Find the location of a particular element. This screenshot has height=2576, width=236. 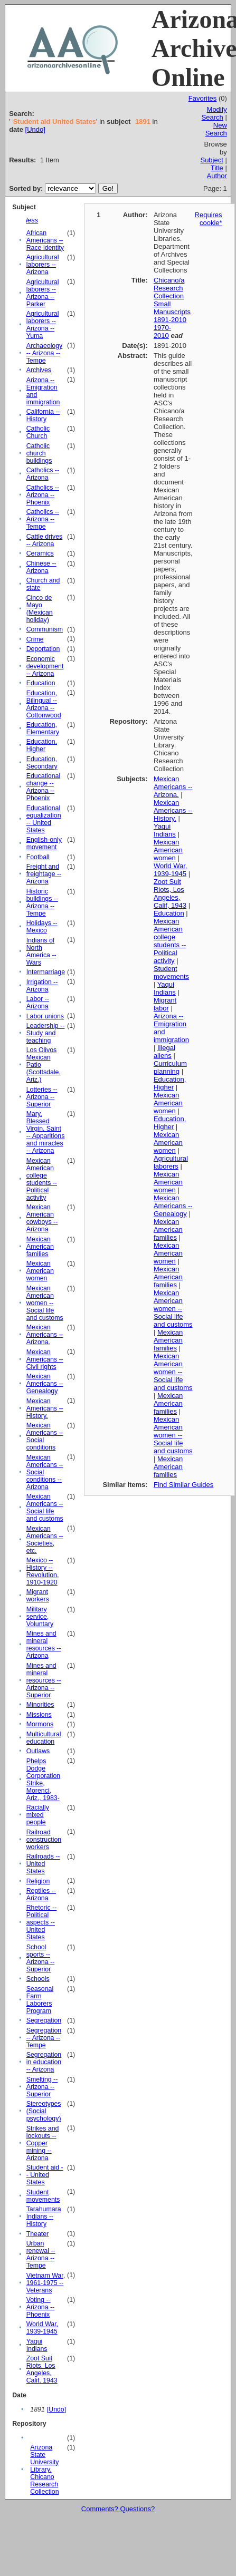

Favorites is located at coordinates (202, 98).